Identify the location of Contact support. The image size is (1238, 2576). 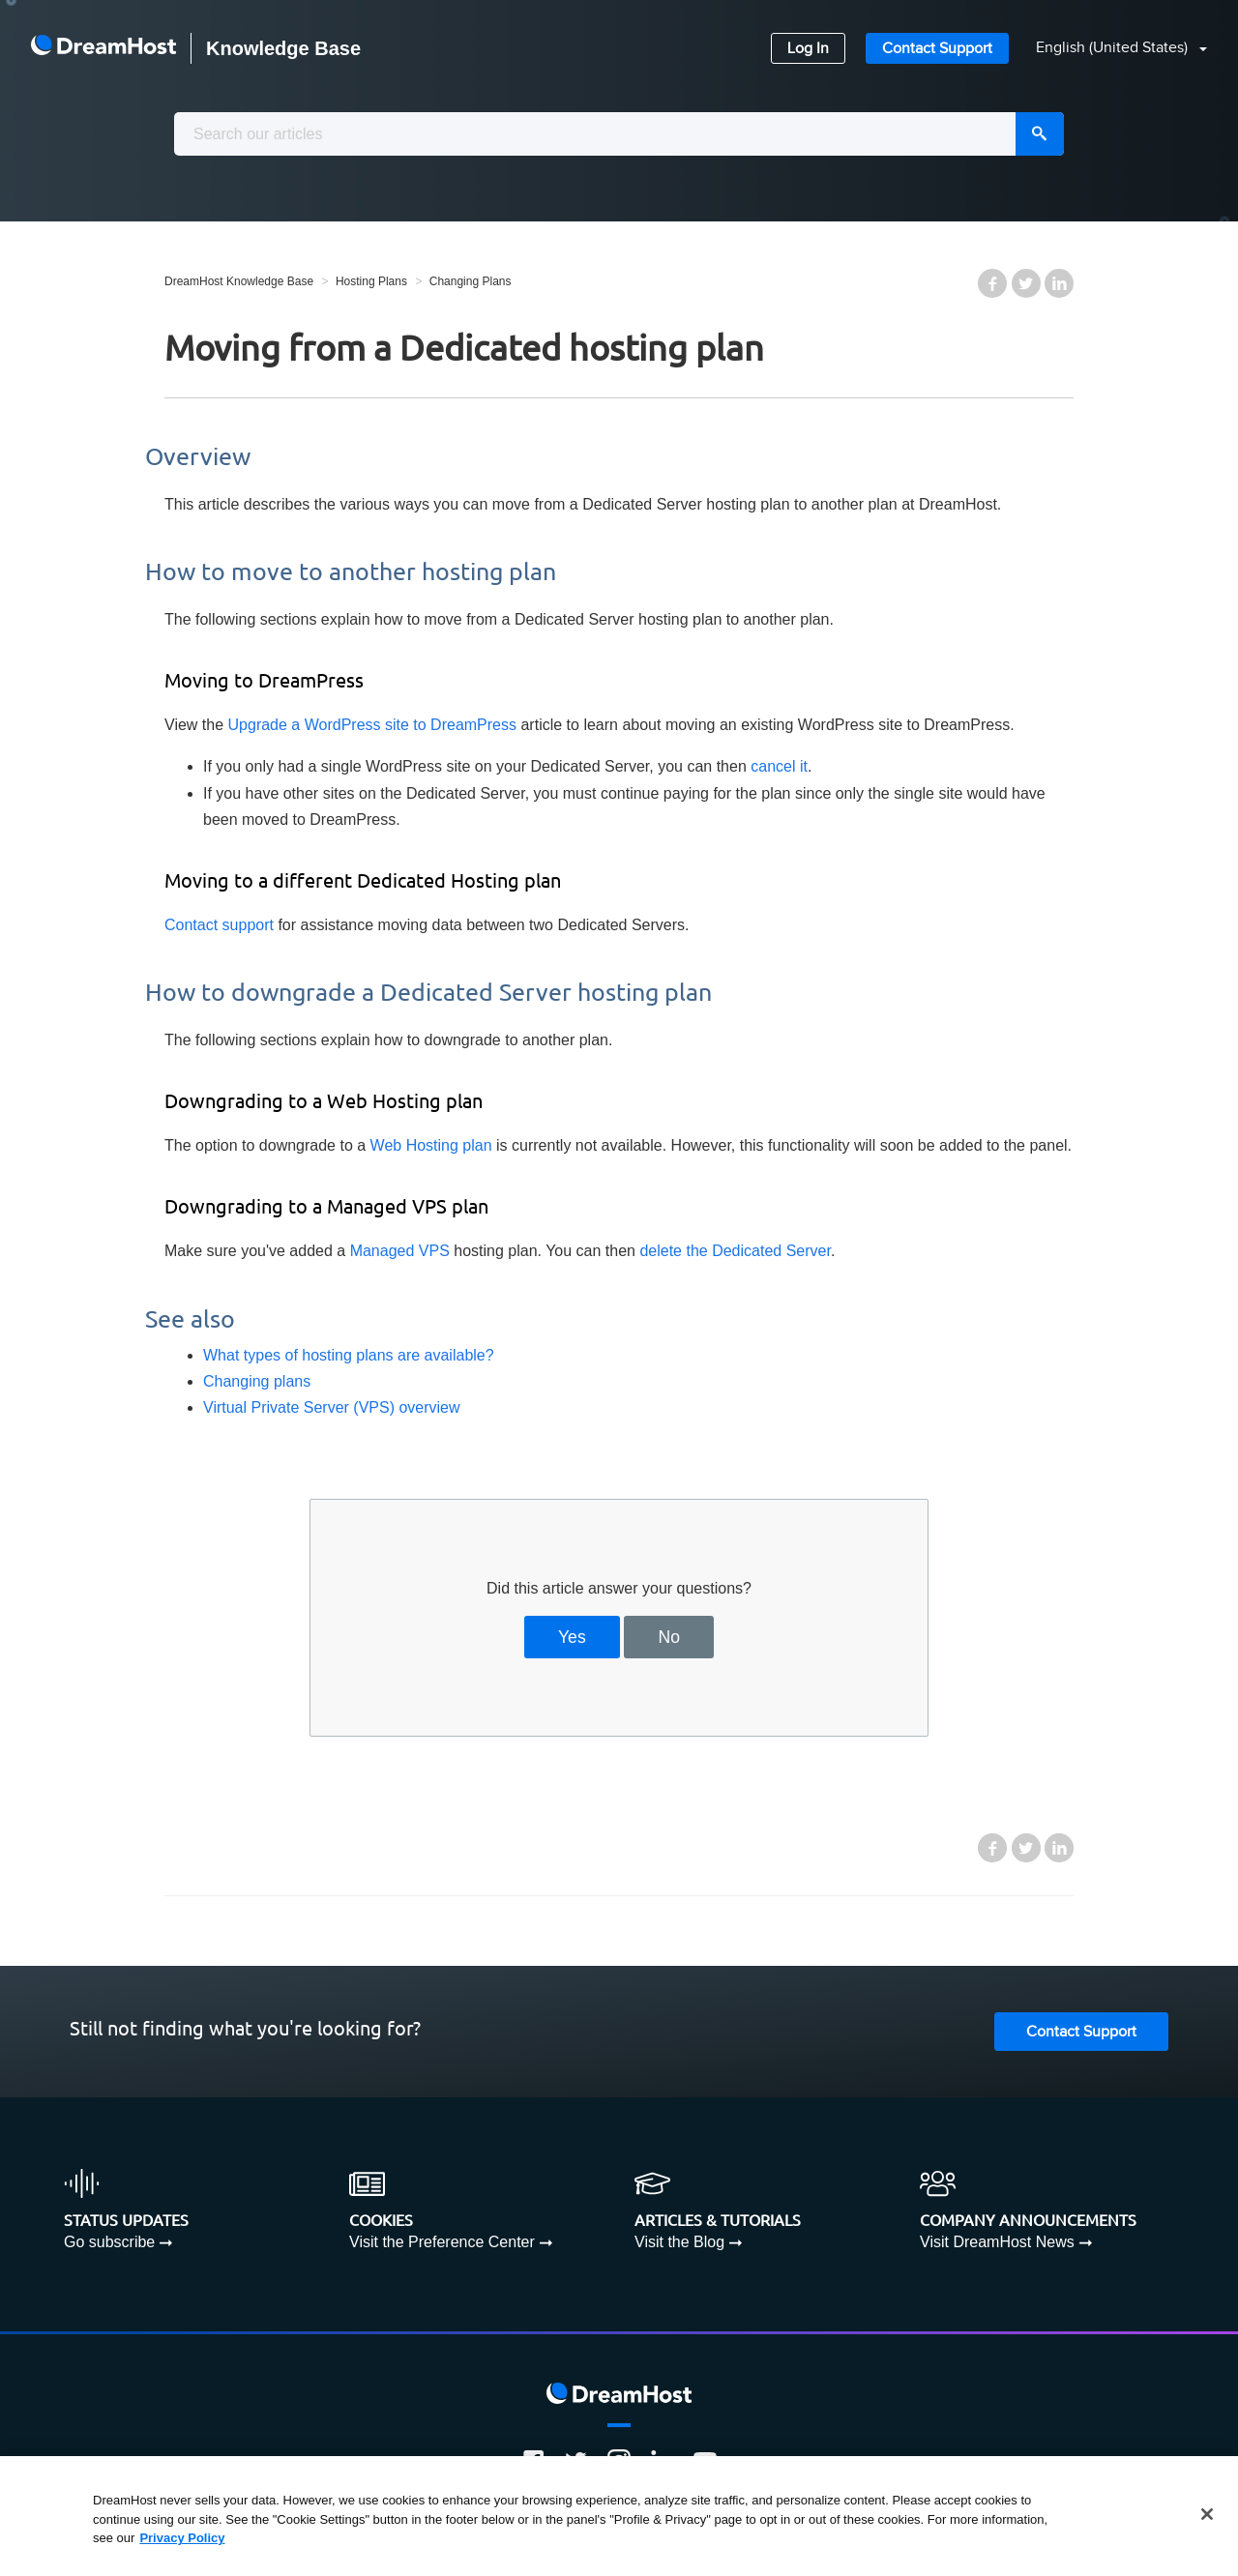
(219, 925).